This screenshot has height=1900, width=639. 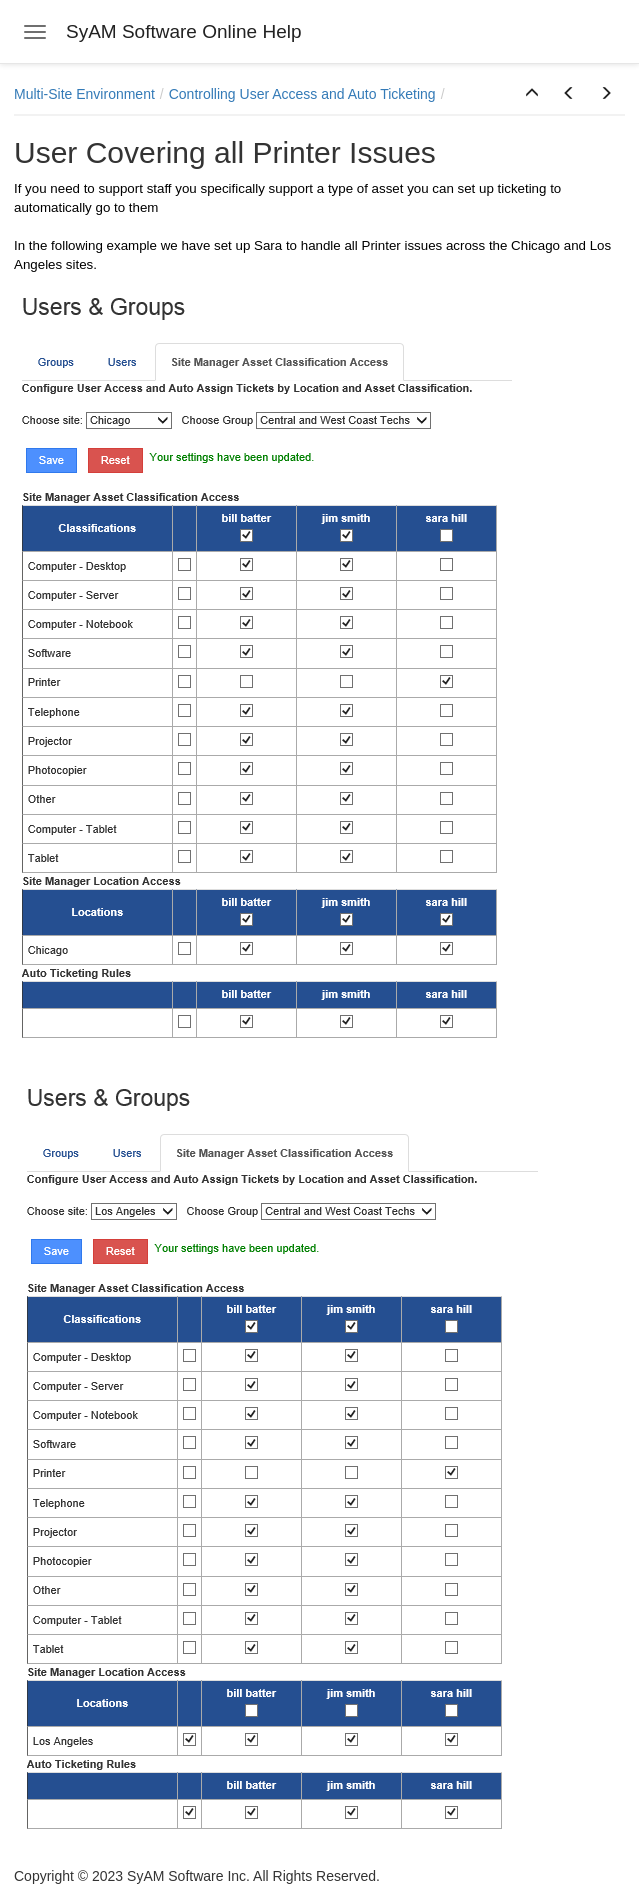 I want to click on [button], so click(x=532, y=94).